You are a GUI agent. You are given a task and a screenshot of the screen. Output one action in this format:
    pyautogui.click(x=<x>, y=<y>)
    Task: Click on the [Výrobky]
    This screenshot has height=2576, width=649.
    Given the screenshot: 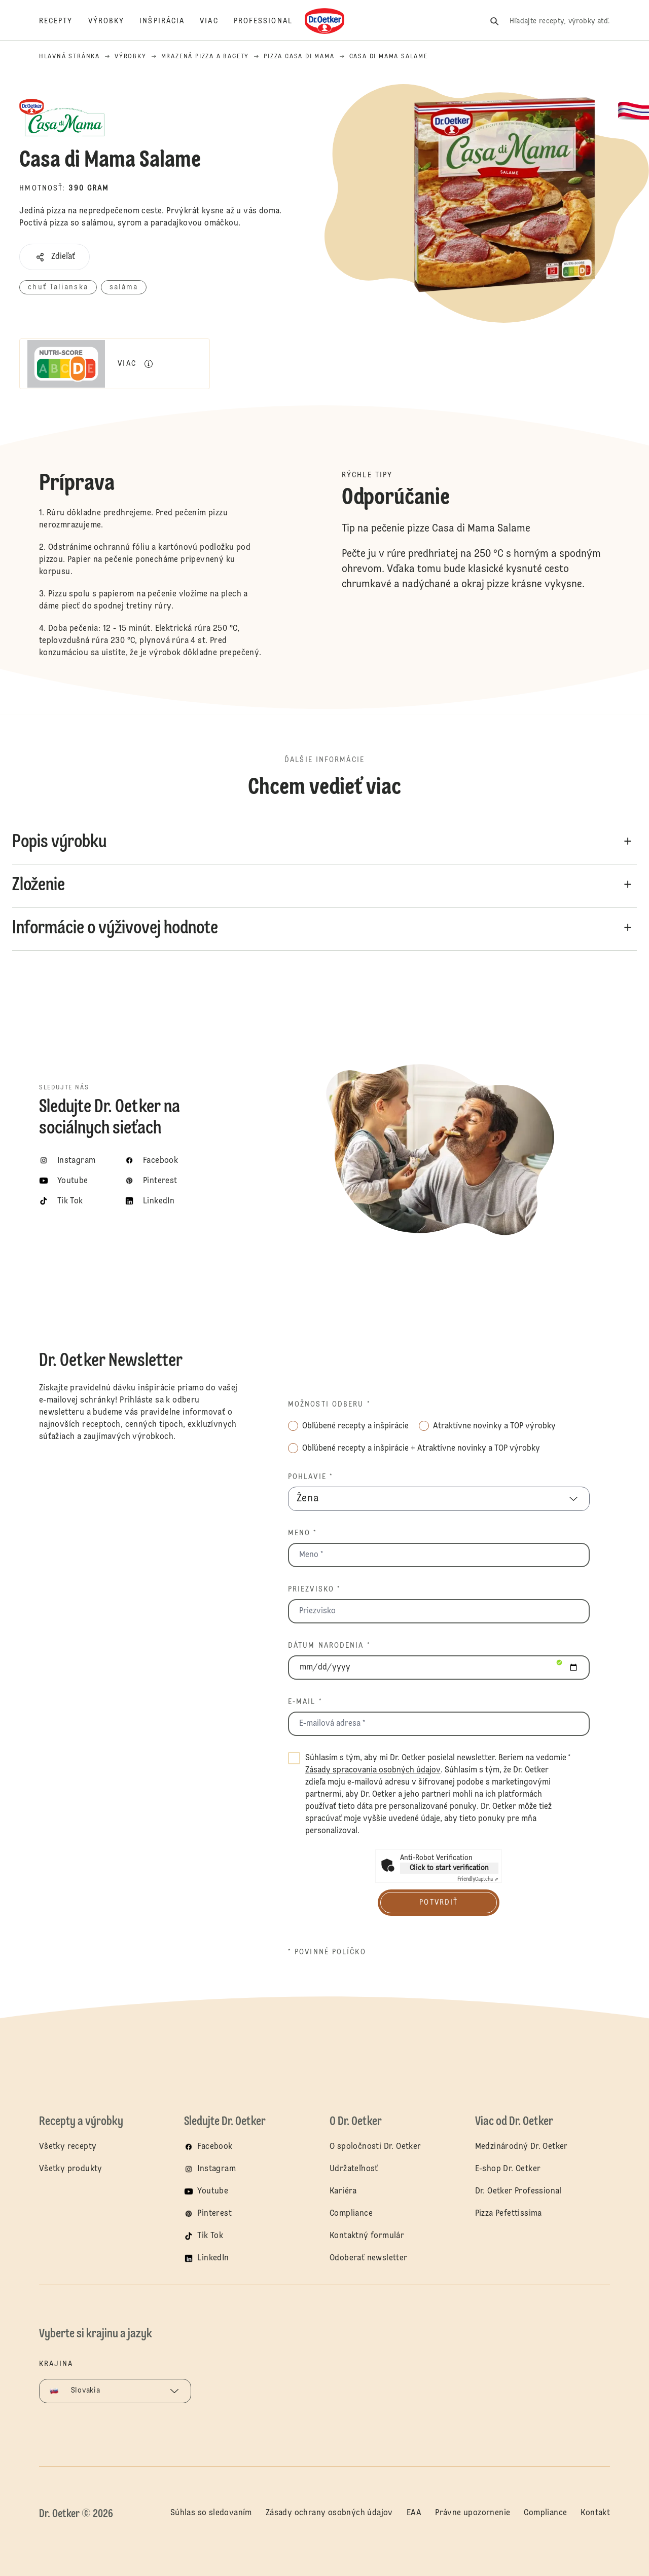 What is the action you would take?
    pyautogui.click(x=114, y=21)
    